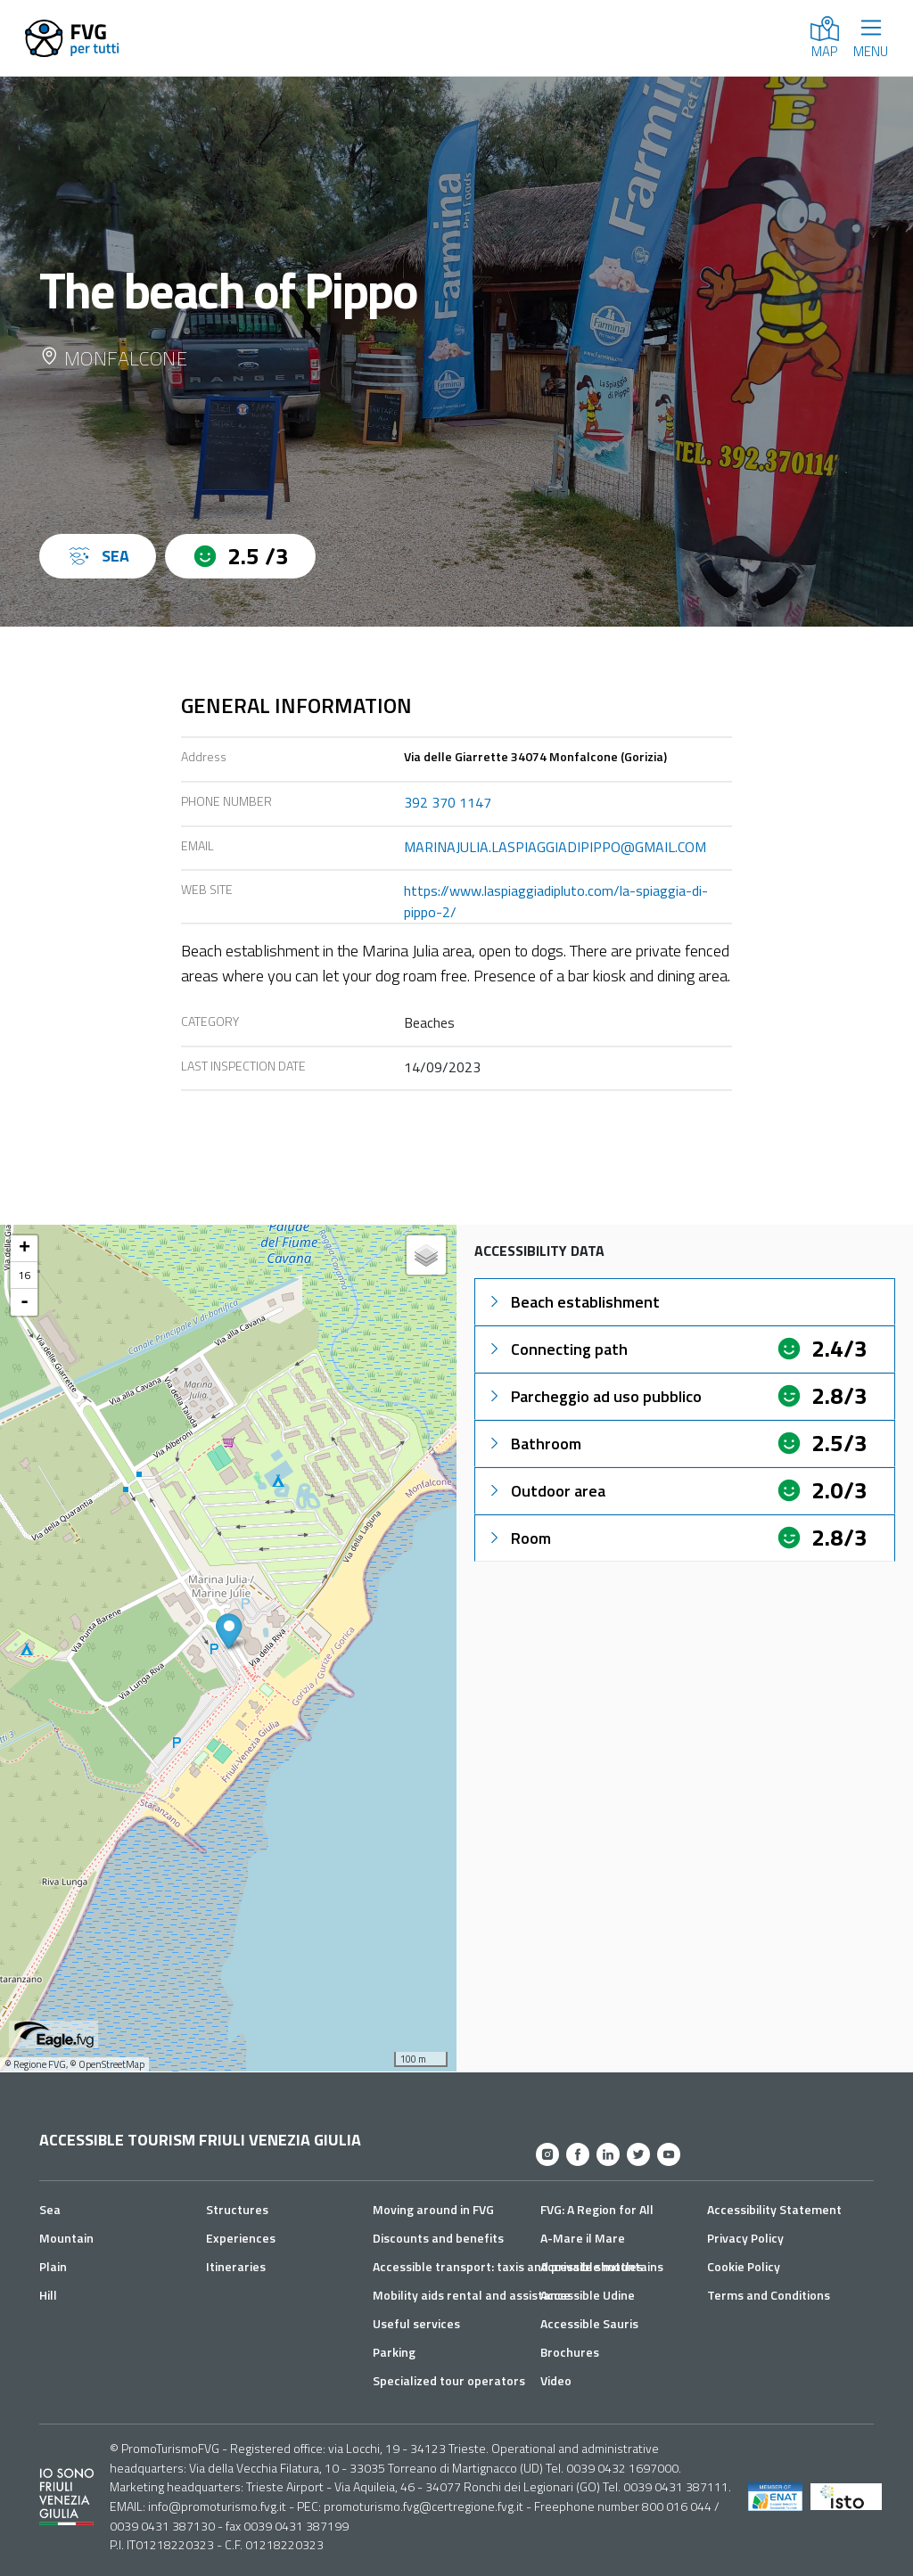 The width and height of the screenshot is (913, 2576). I want to click on - [button], so click(24, 1302).